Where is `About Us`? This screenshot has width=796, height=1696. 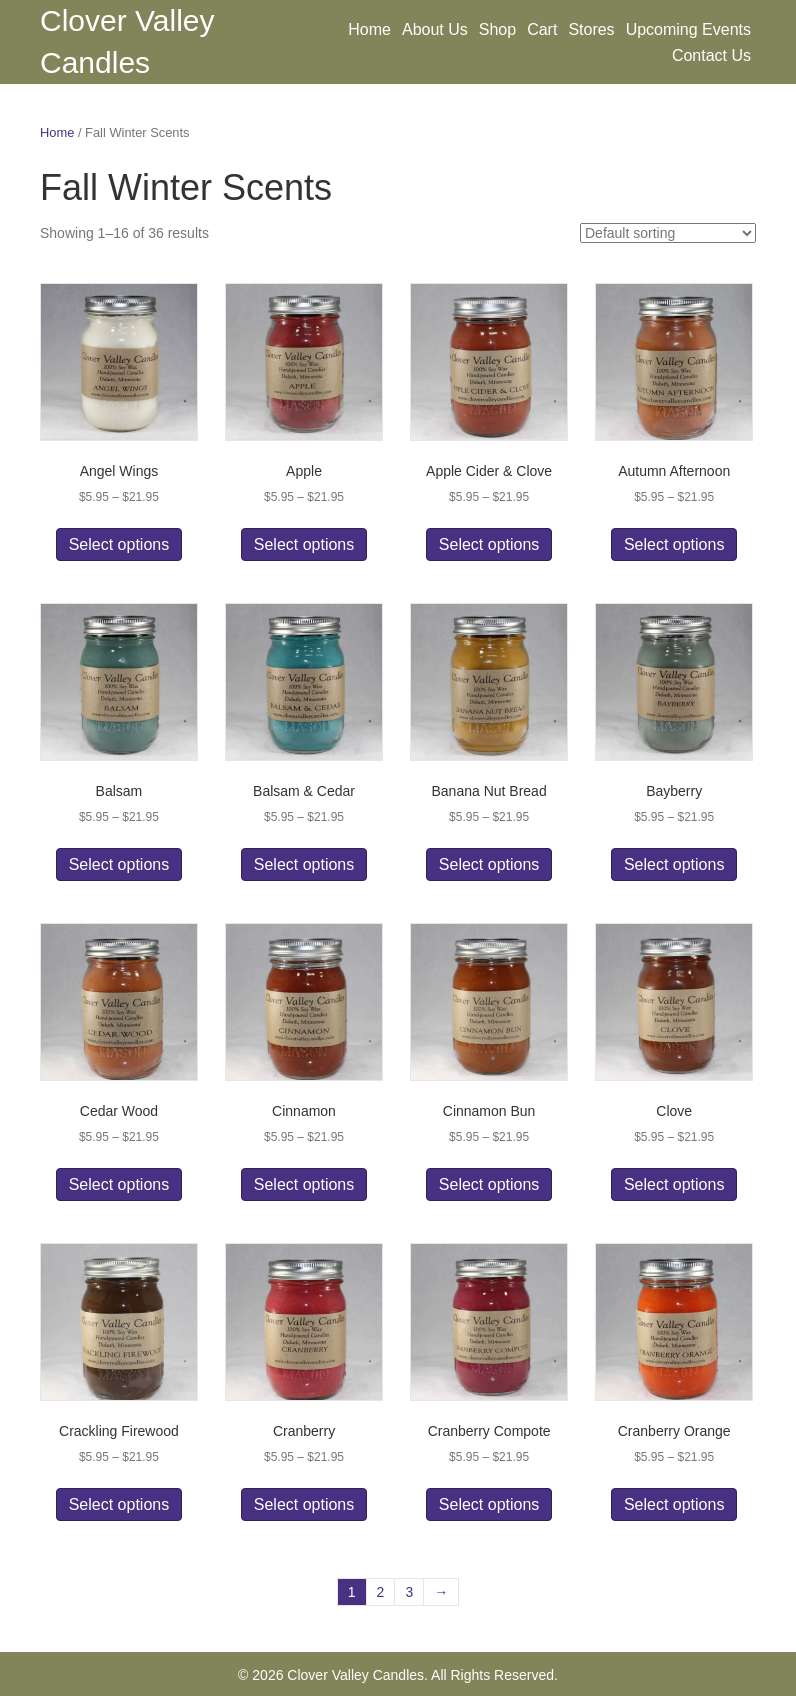
About Us is located at coordinates (435, 29).